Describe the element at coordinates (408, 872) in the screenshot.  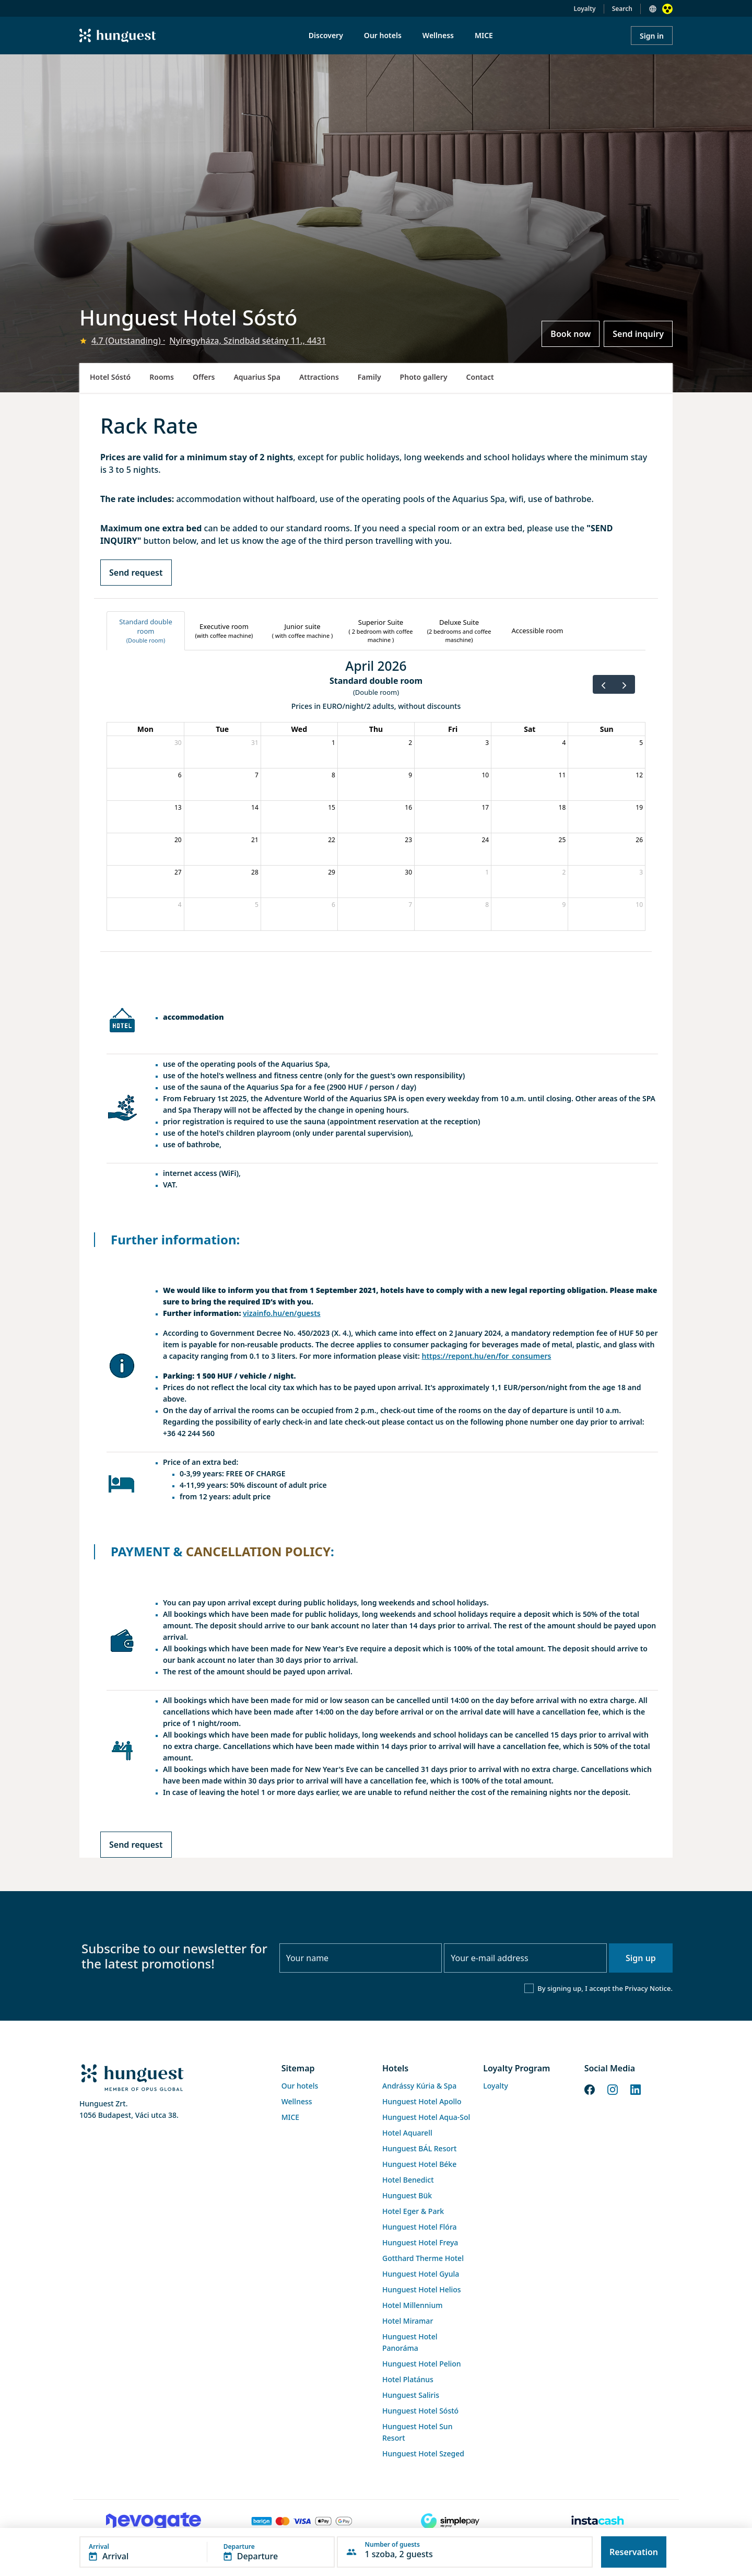
I see `30 [April 30, 2026]` at that location.